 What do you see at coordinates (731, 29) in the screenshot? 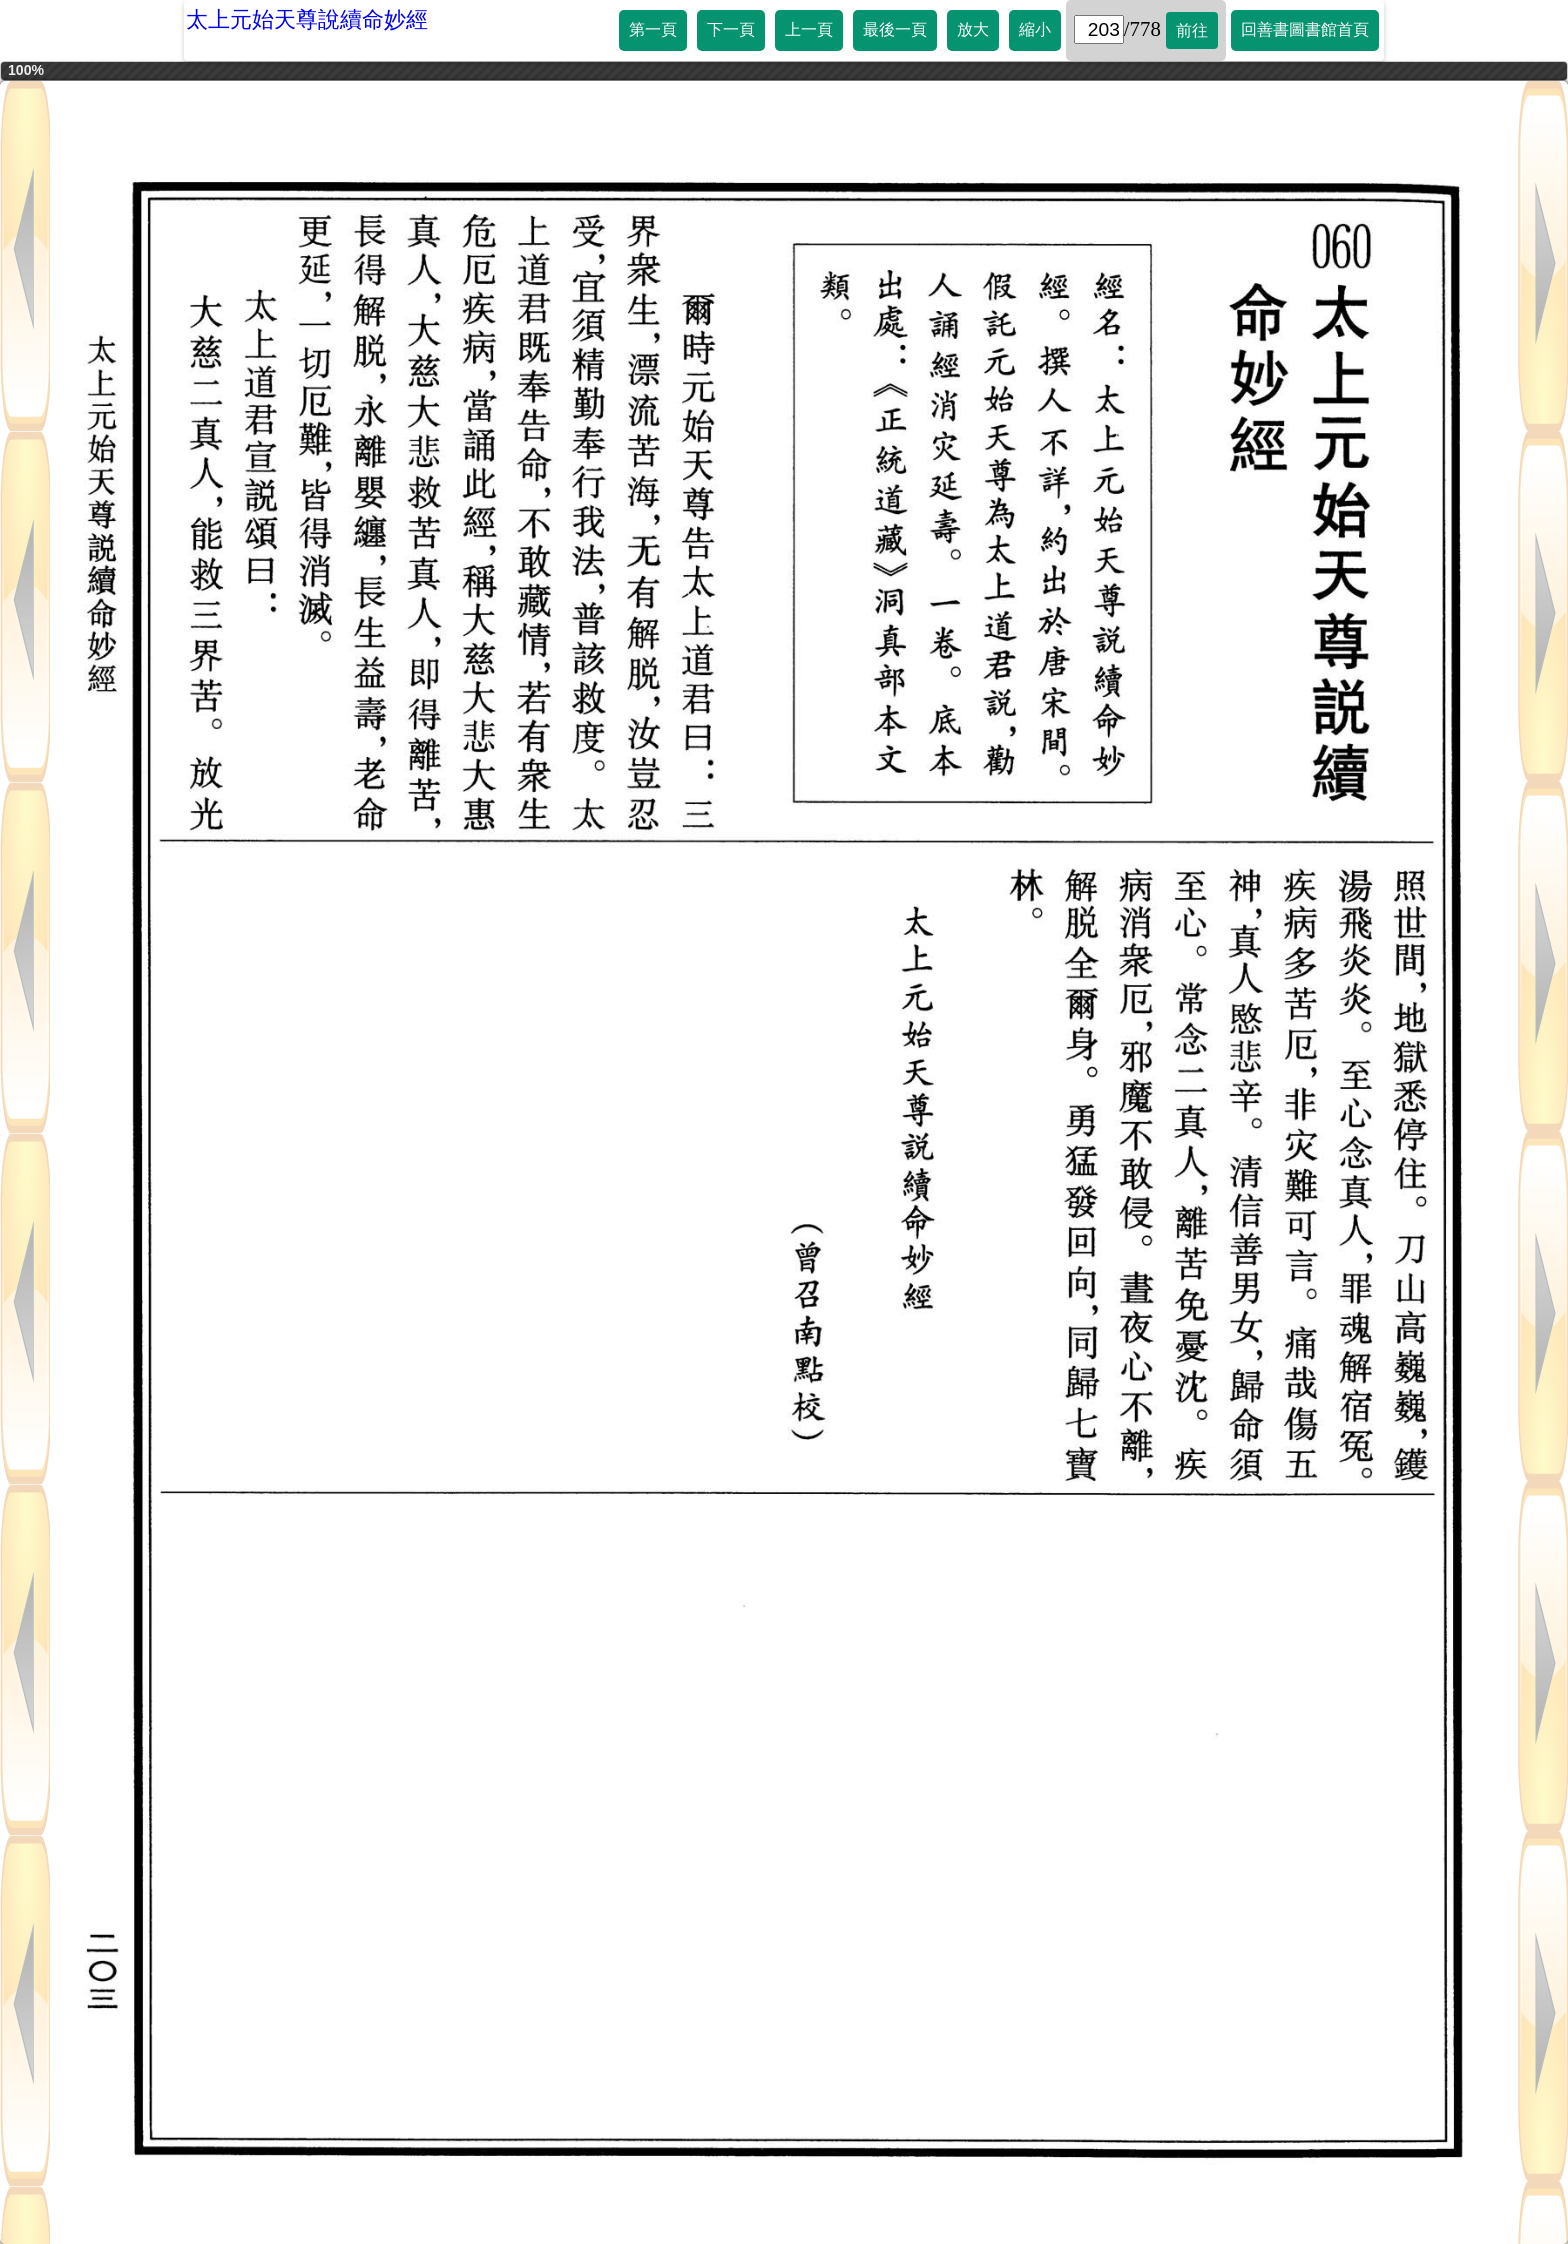
I see `下一頁` at bounding box center [731, 29].